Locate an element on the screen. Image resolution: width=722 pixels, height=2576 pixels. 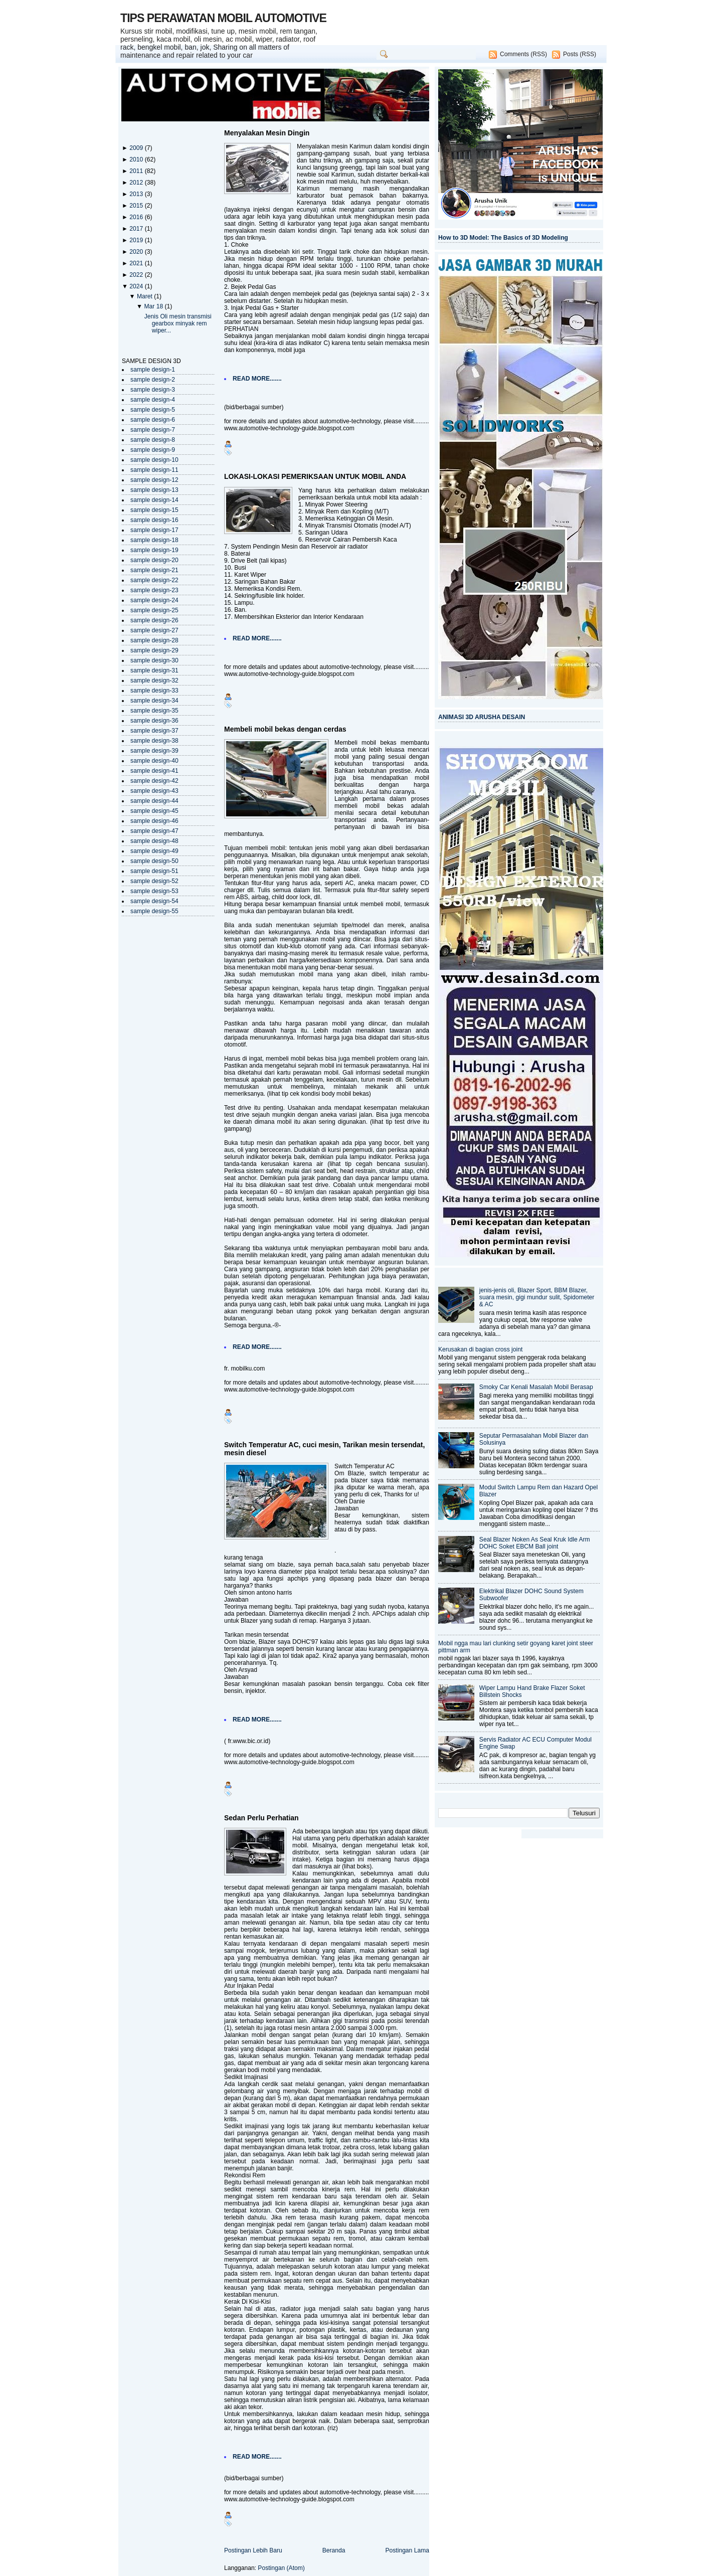
sample design-55 is located at coordinates (154, 911).